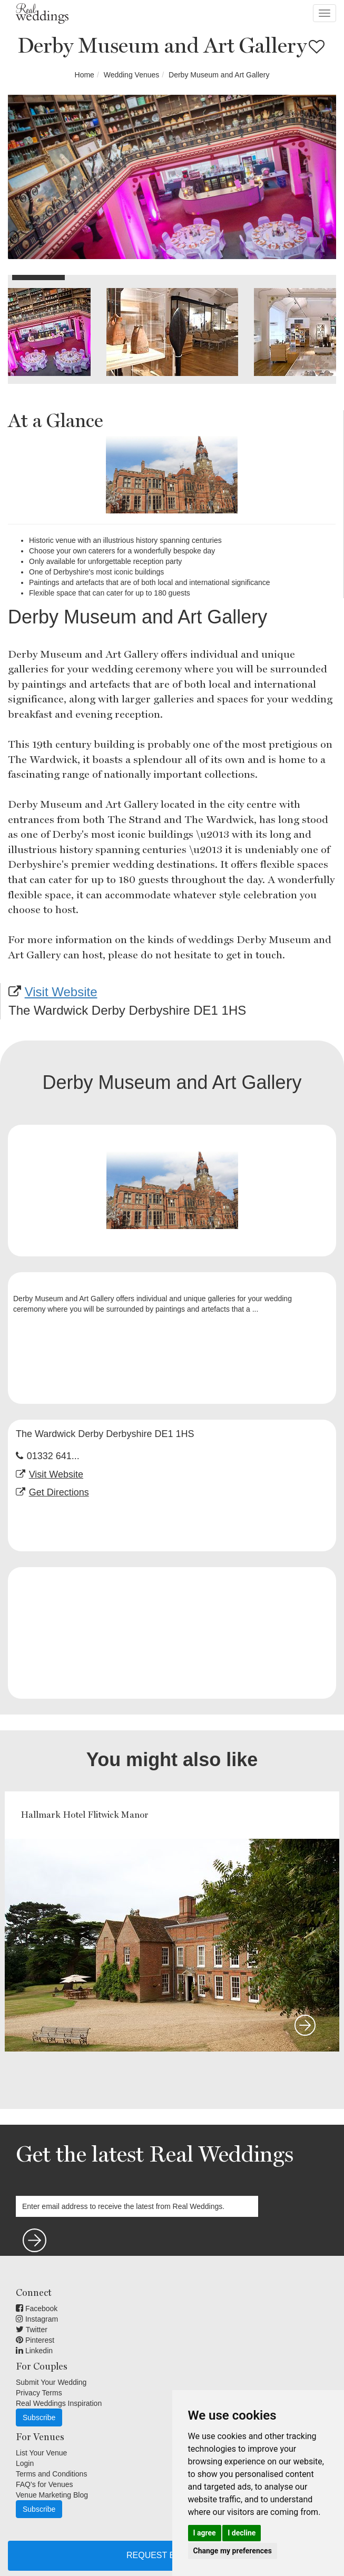 The height and width of the screenshot is (2576, 344). Describe the element at coordinates (53, 1456) in the screenshot. I see `01332 641...` at that location.